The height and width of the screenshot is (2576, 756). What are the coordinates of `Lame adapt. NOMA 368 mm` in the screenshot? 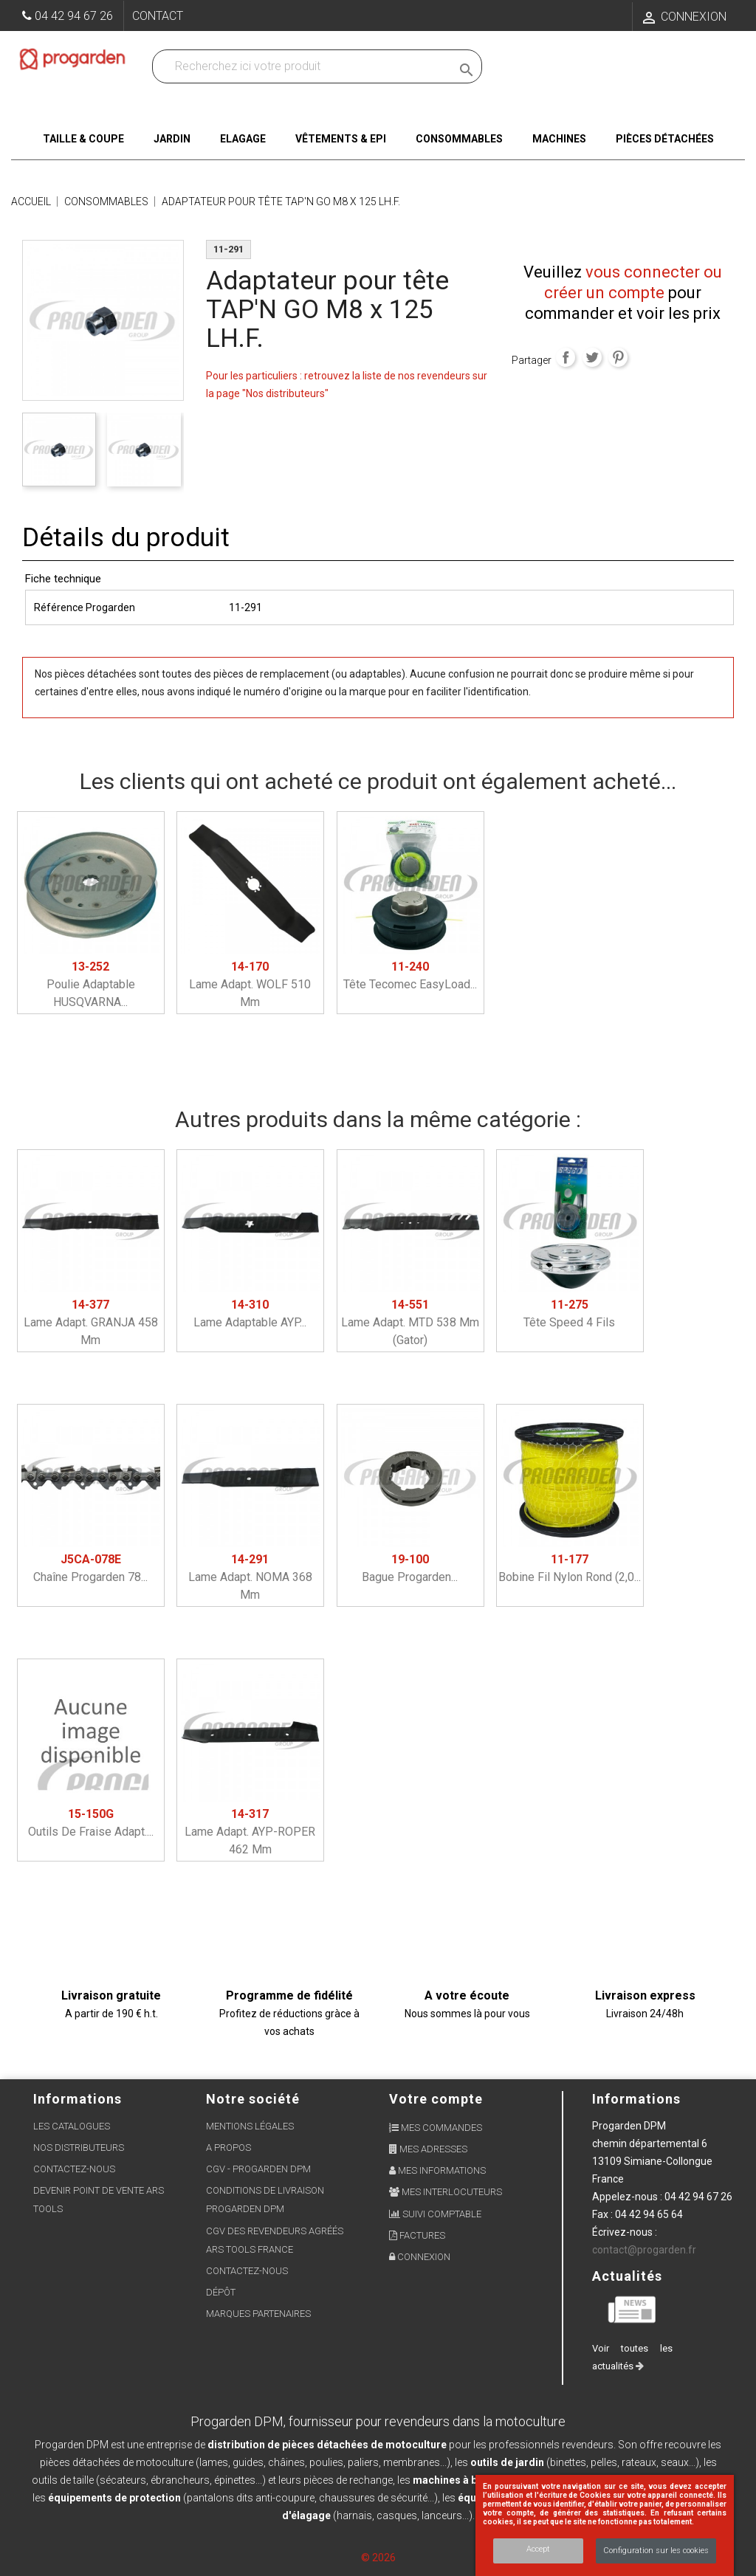 It's located at (250, 1577).